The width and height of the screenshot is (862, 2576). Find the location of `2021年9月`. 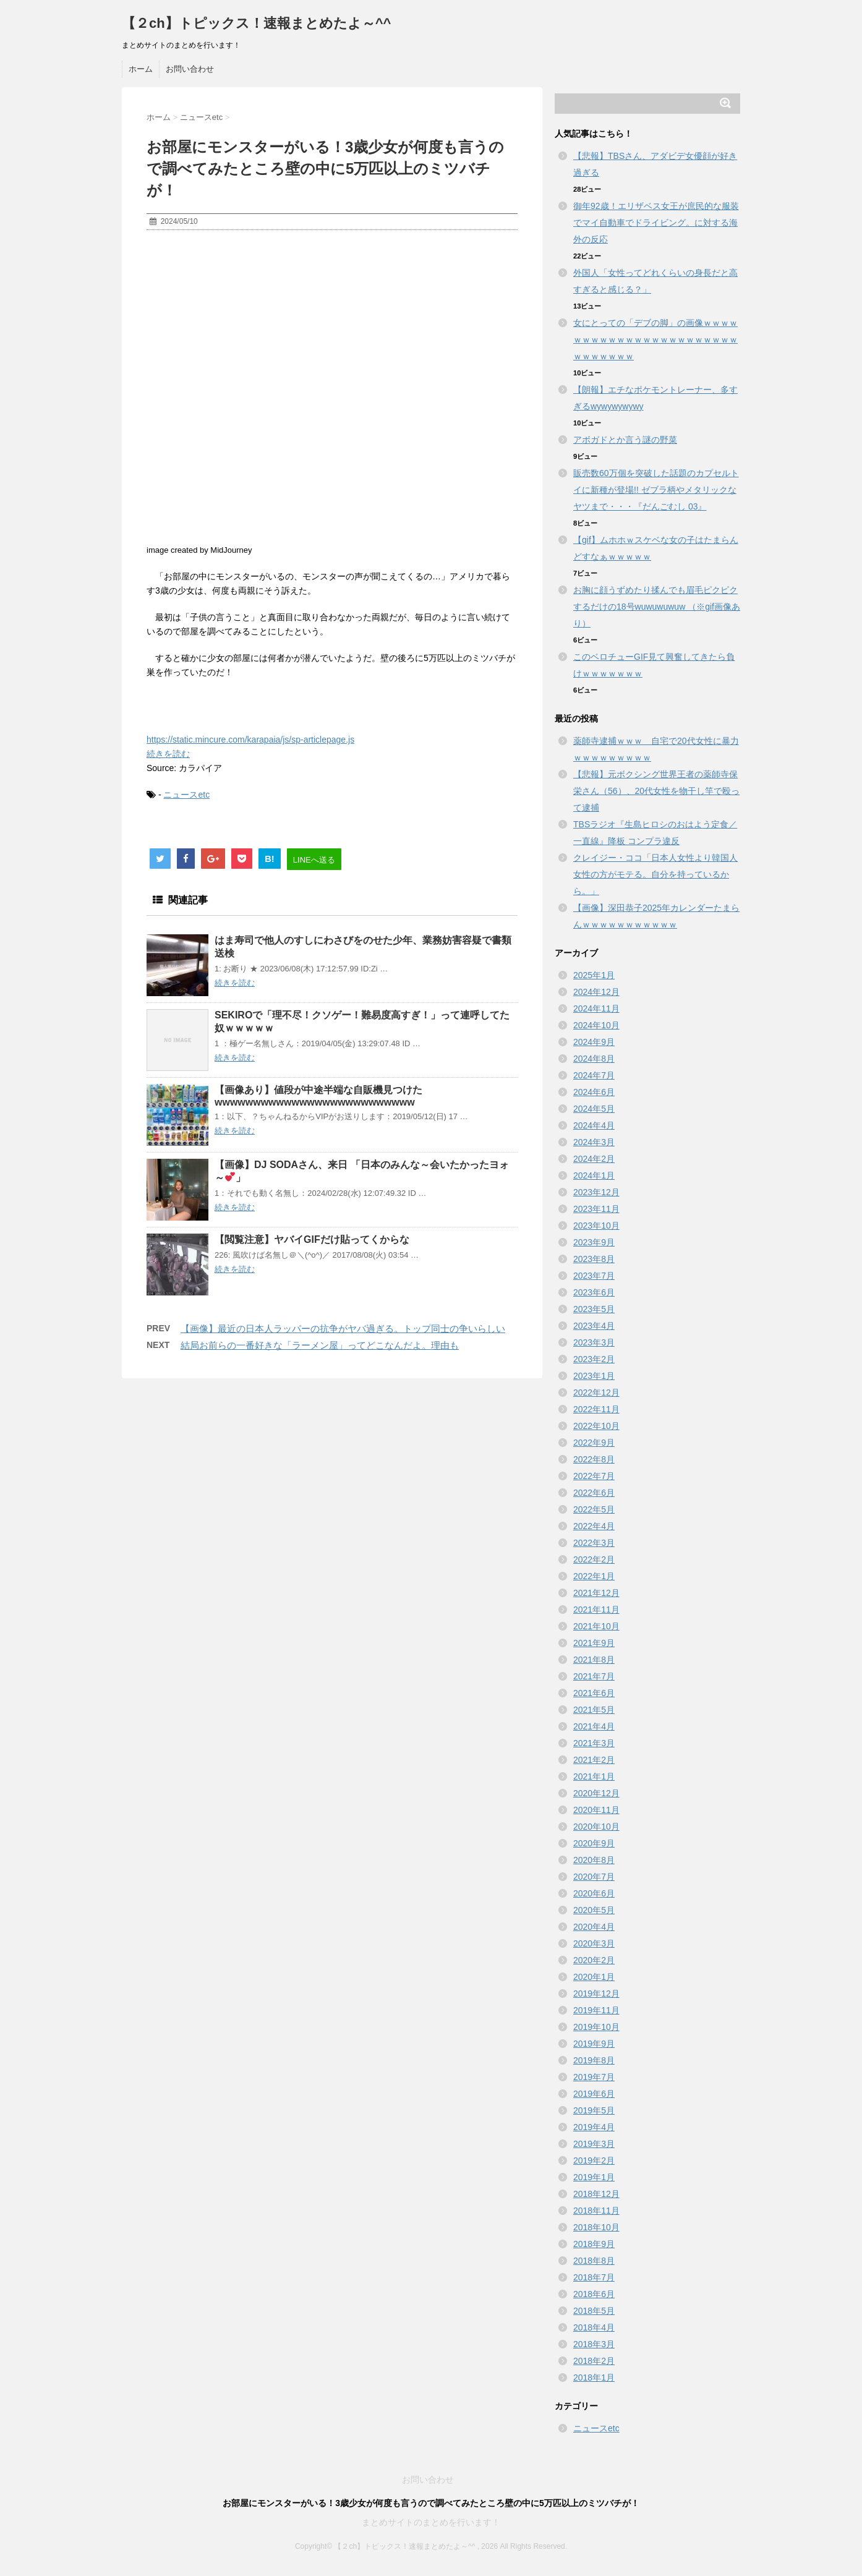

2021年9月 is located at coordinates (594, 1643).